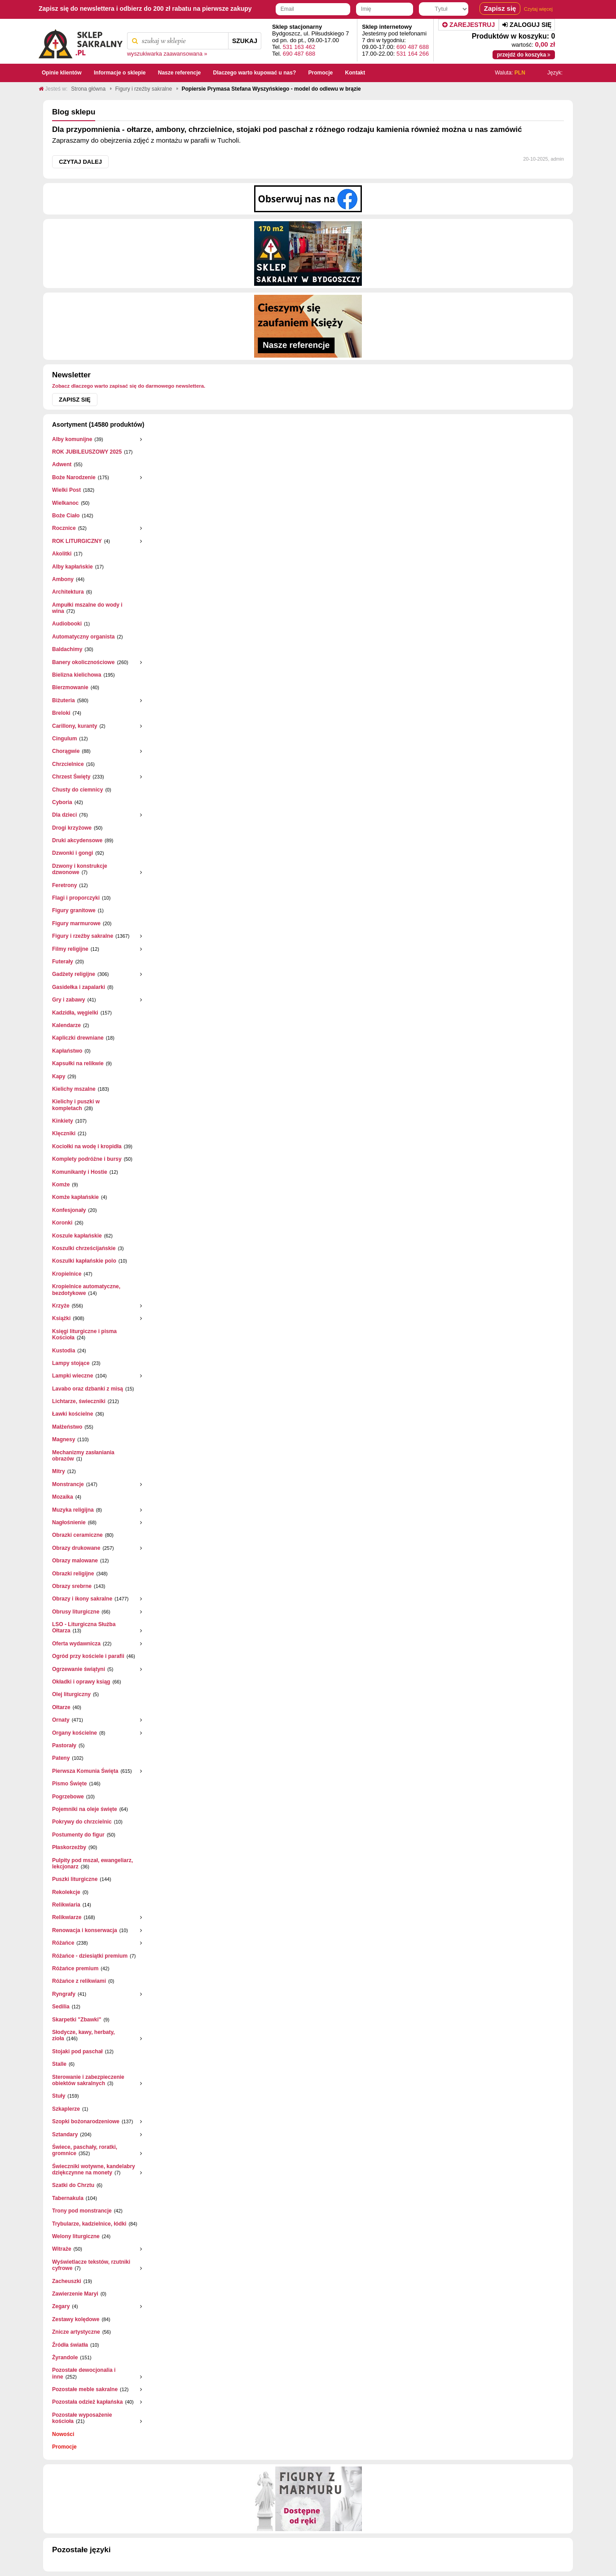  Describe the element at coordinates (68, 764) in the screenshot. I see `Chrzcielnice` at that location.